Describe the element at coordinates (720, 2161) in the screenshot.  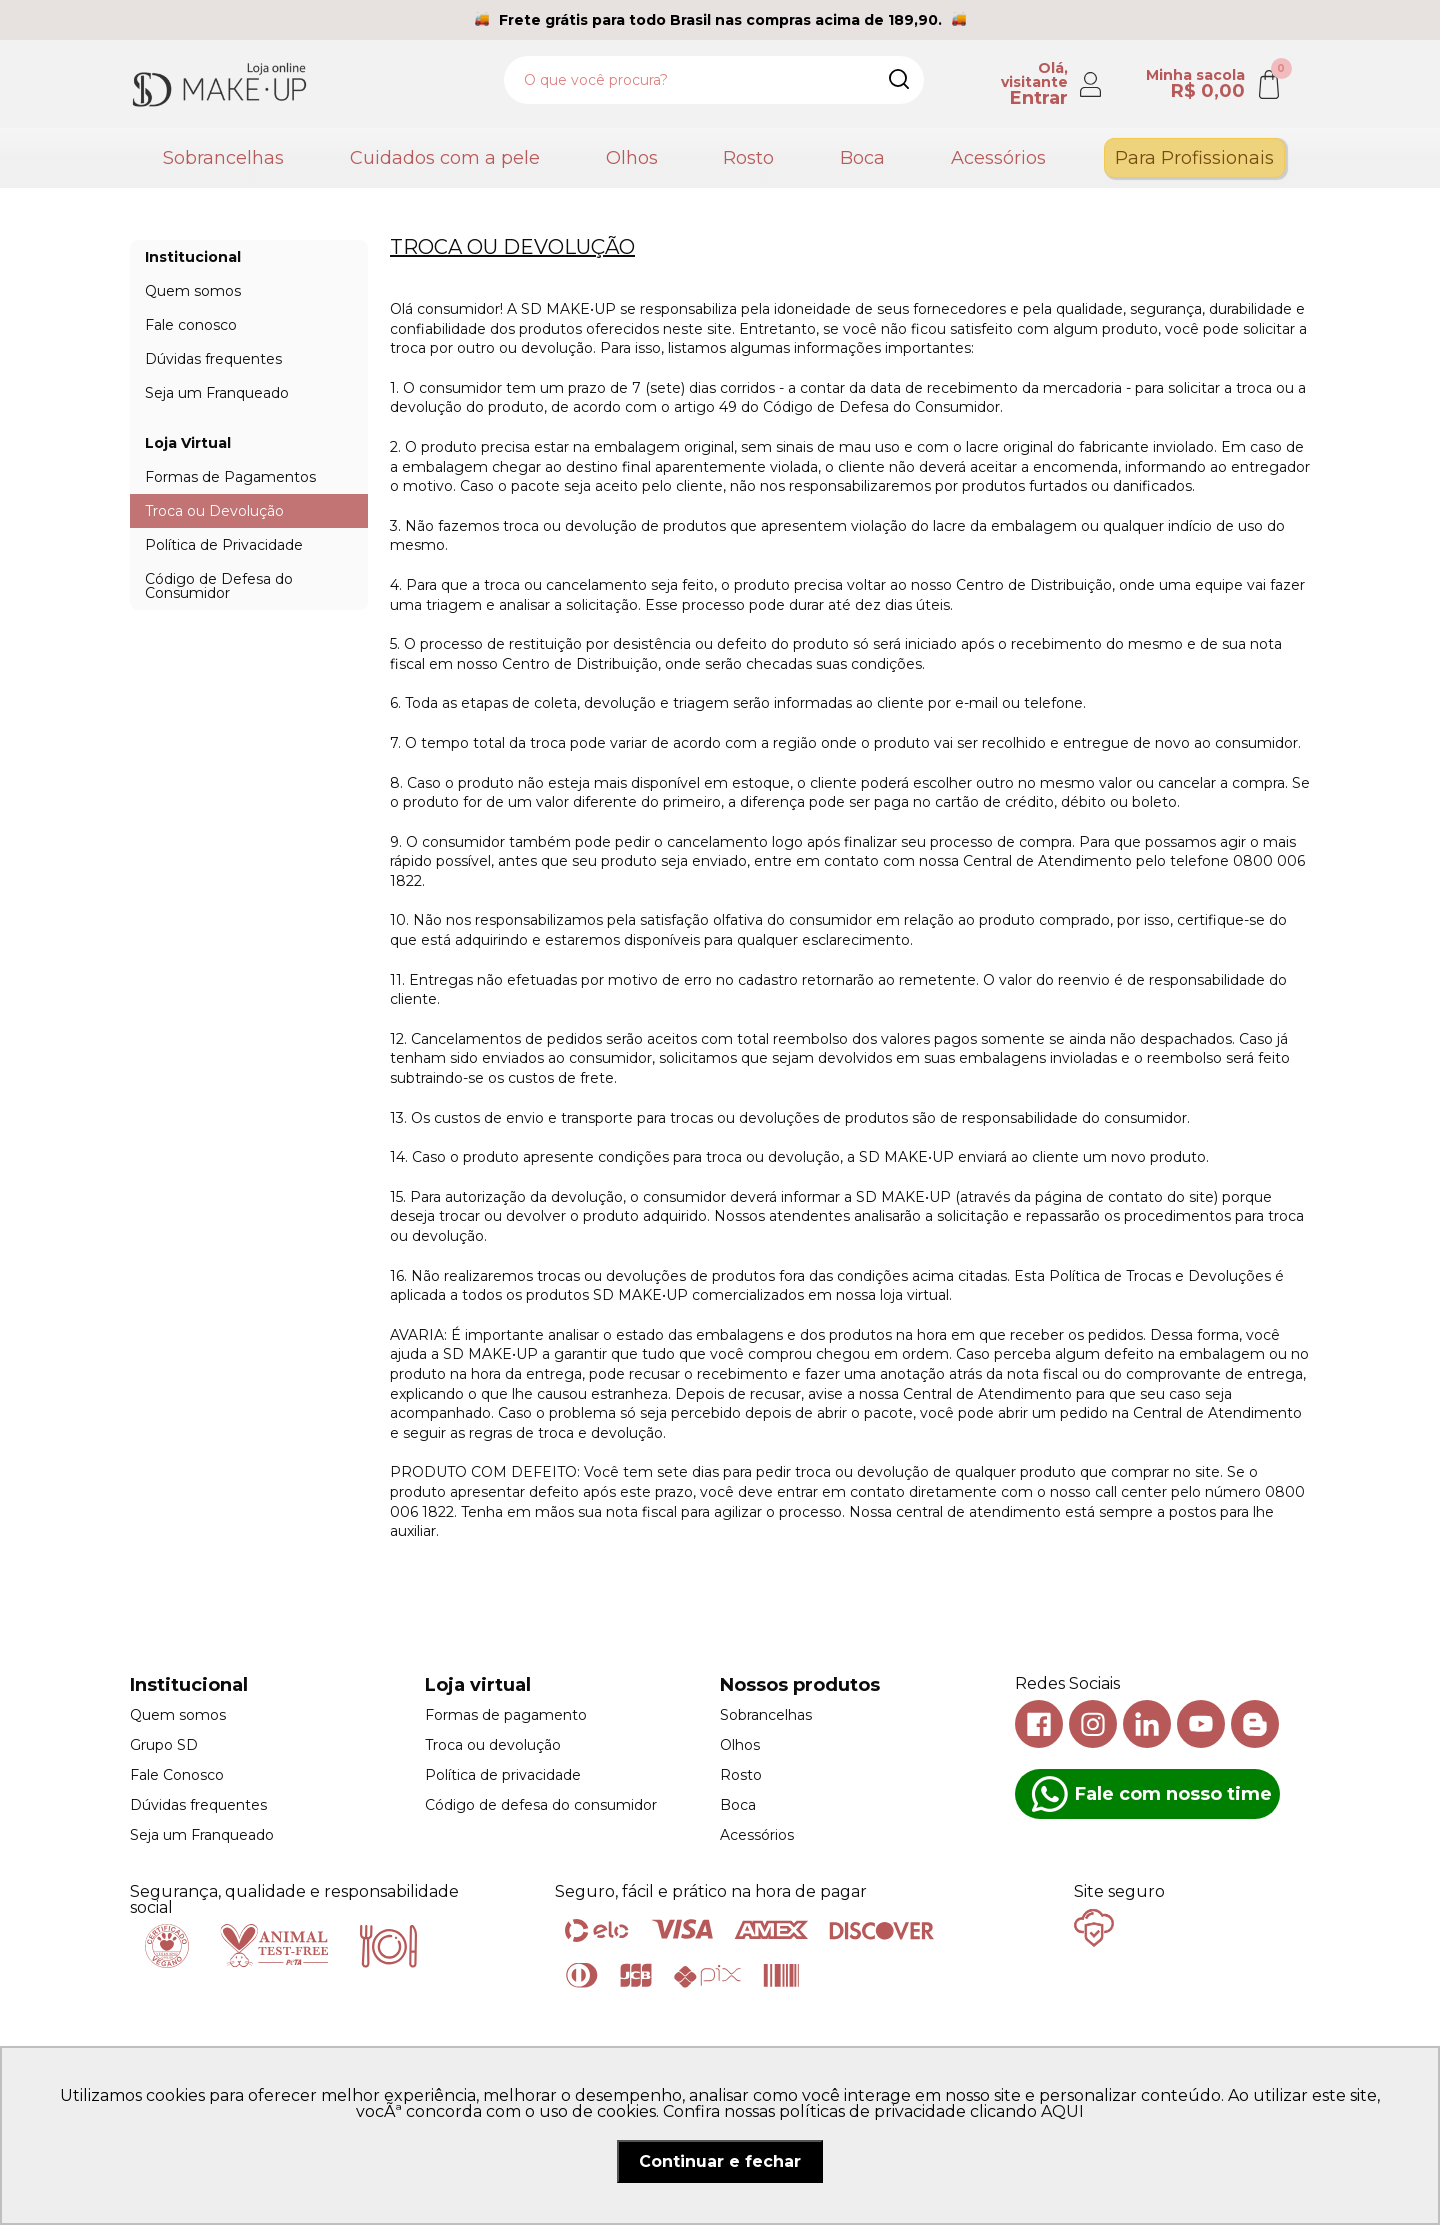
I see `Continuar e fechar` at that location.